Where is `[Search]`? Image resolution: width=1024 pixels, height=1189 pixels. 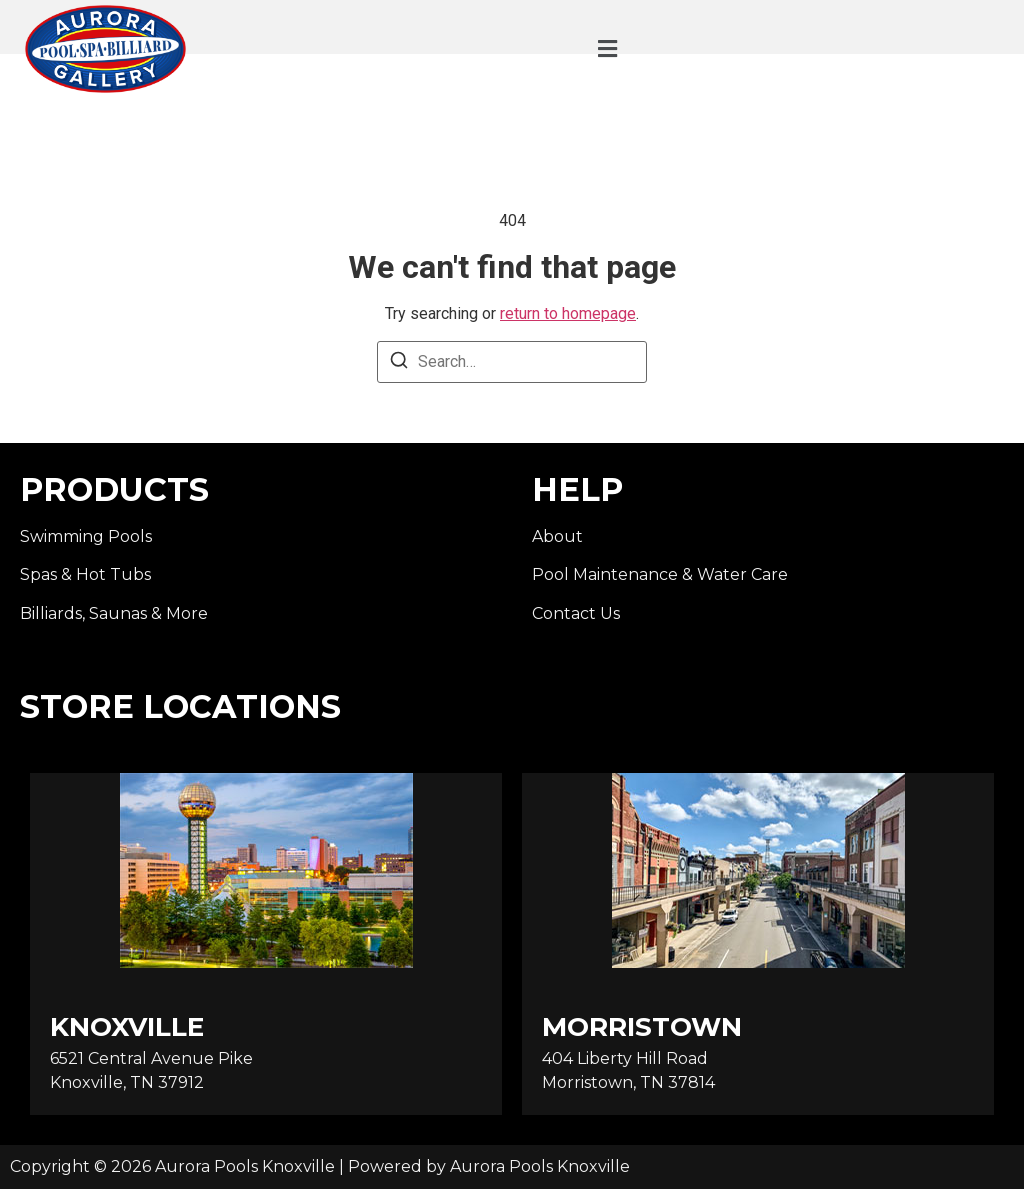
[Search] is located at coordinates (399, 363).